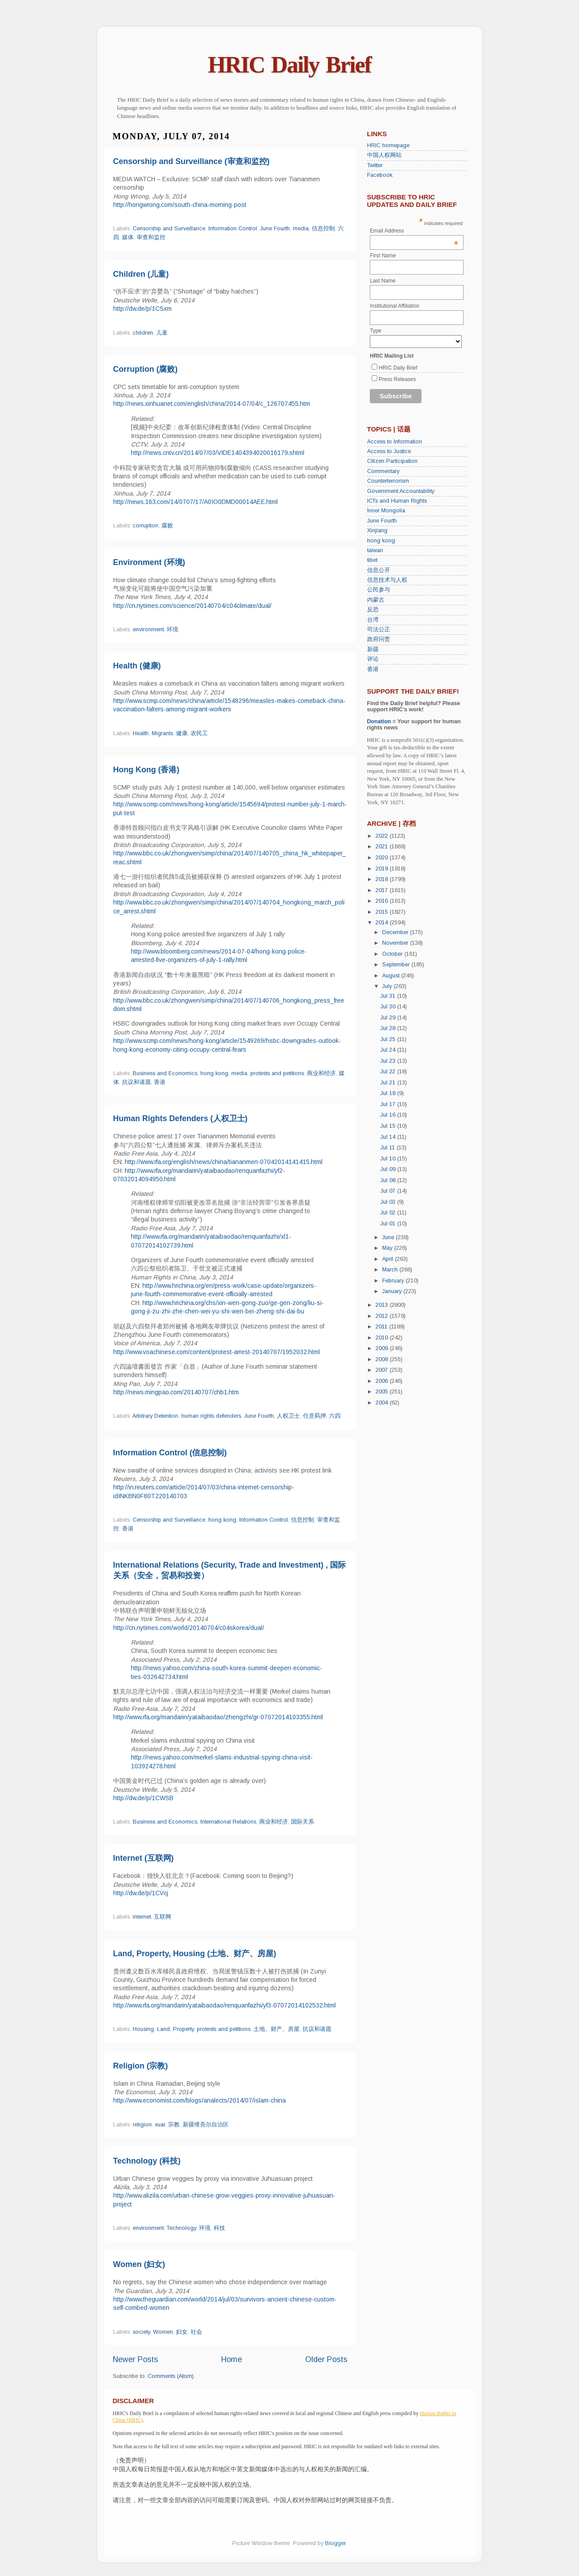 This screenshot has height=2576, width=579. What do you see at coordinates (219, 2228) in the screenshot?
I see `科技` at bounding box center [219, 2228].